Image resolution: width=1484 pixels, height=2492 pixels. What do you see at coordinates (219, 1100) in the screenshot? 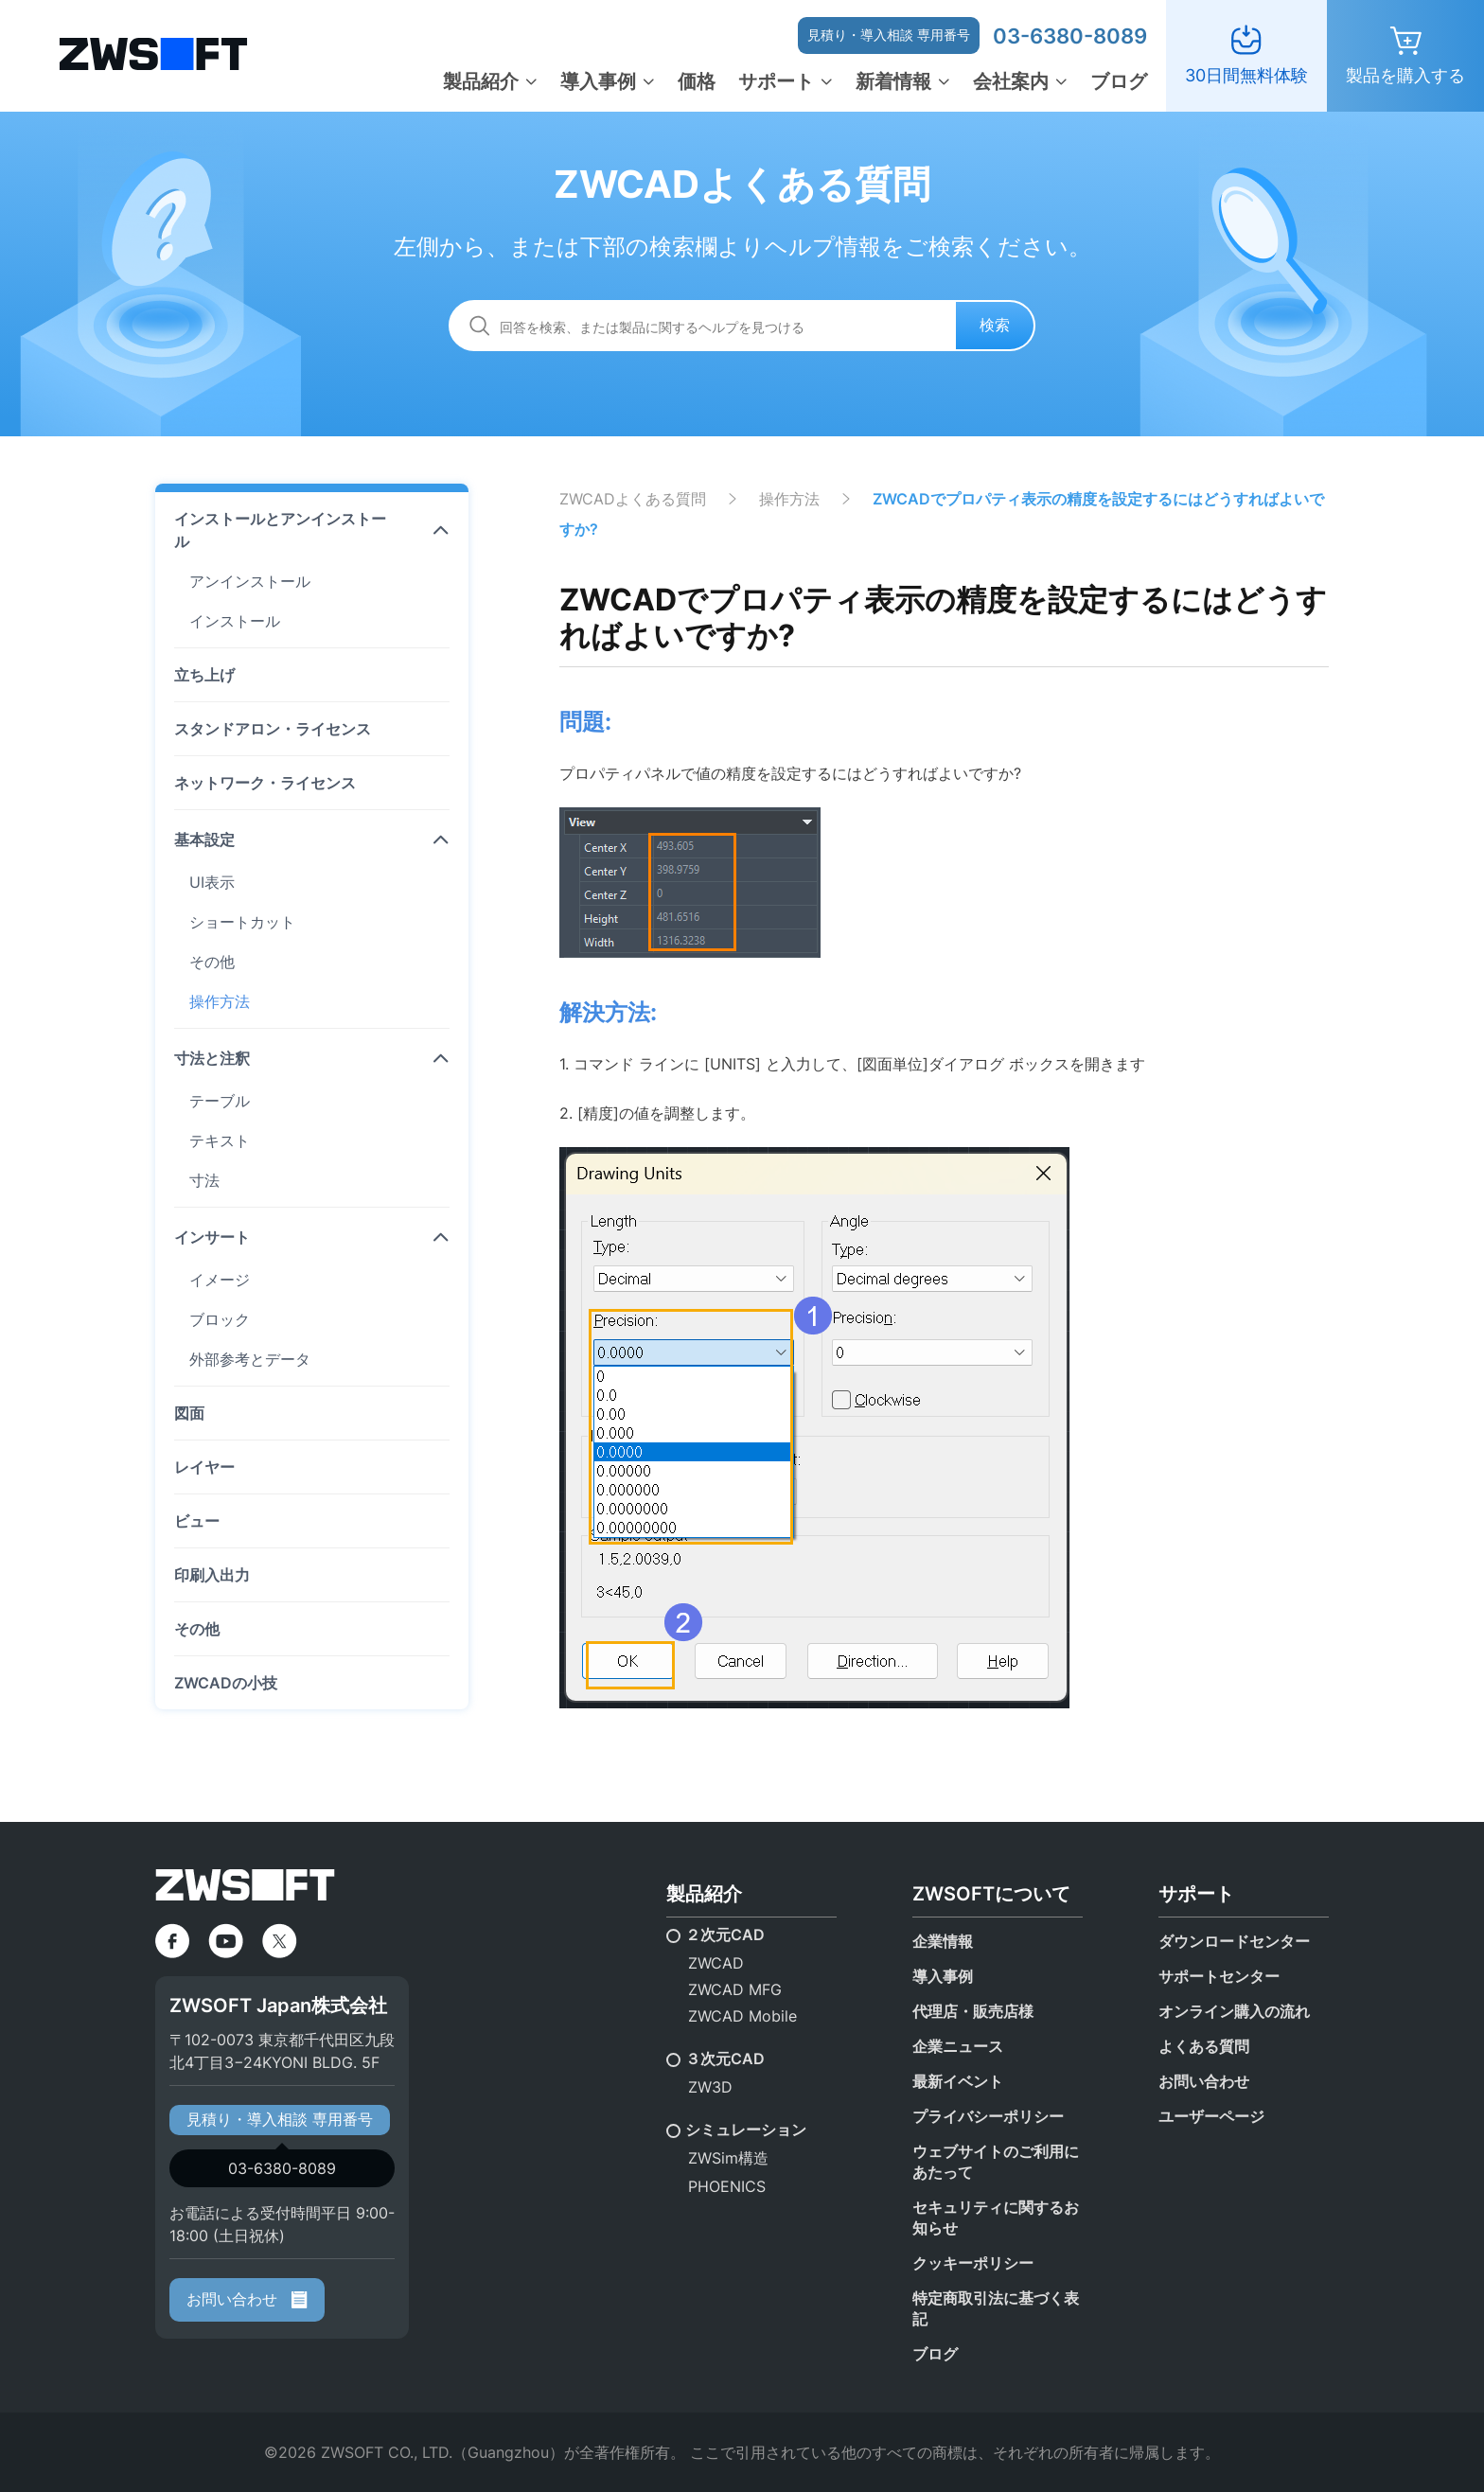
I see `テーブル` at bounding box center [219, 1100].